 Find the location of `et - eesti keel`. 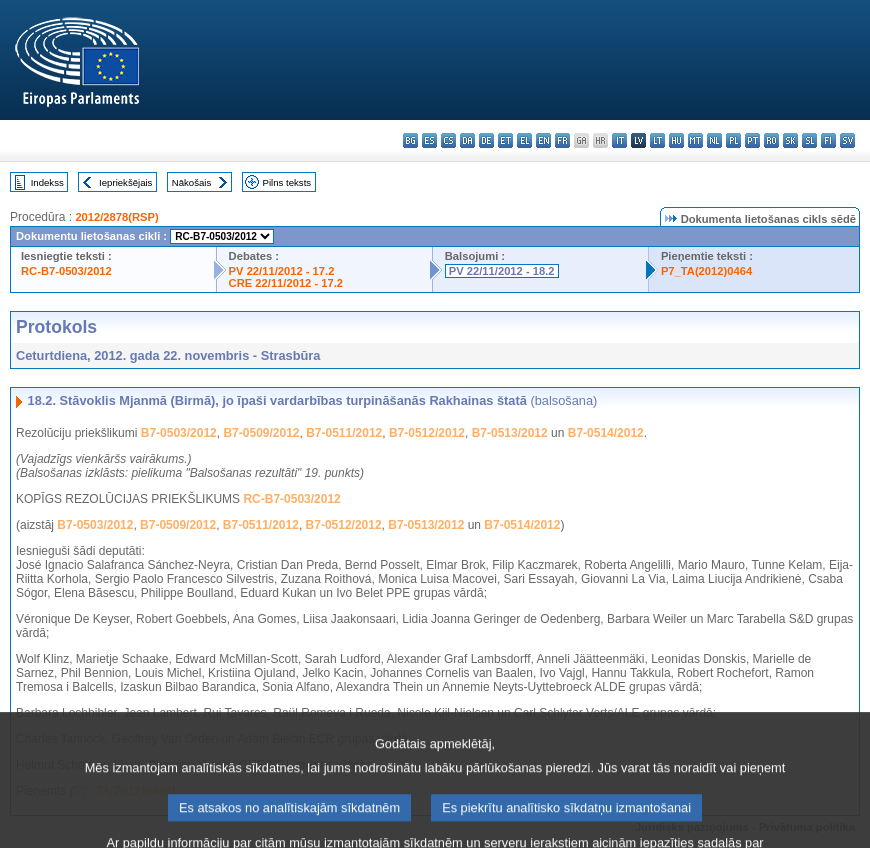

et - eesti keel is located at coordinates (505, 140).